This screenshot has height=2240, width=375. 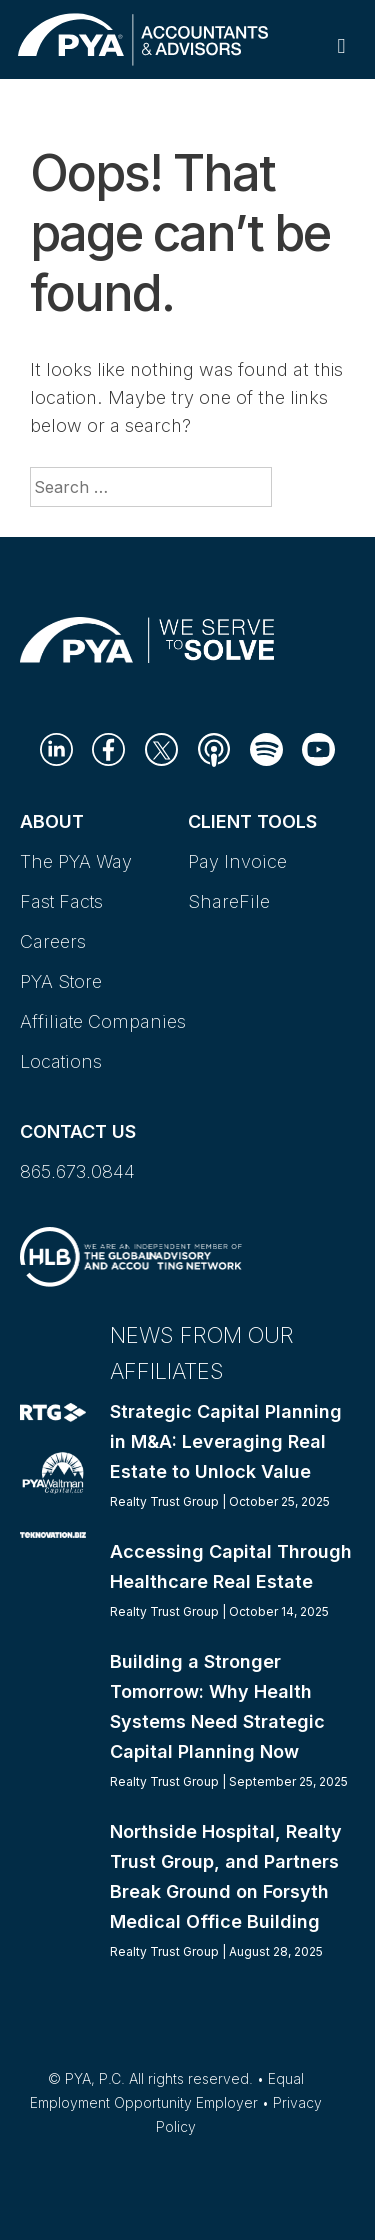 What do you see at coordinates (52, 821) in the screenshot?
I see `About` at bounding box center [52, 821].